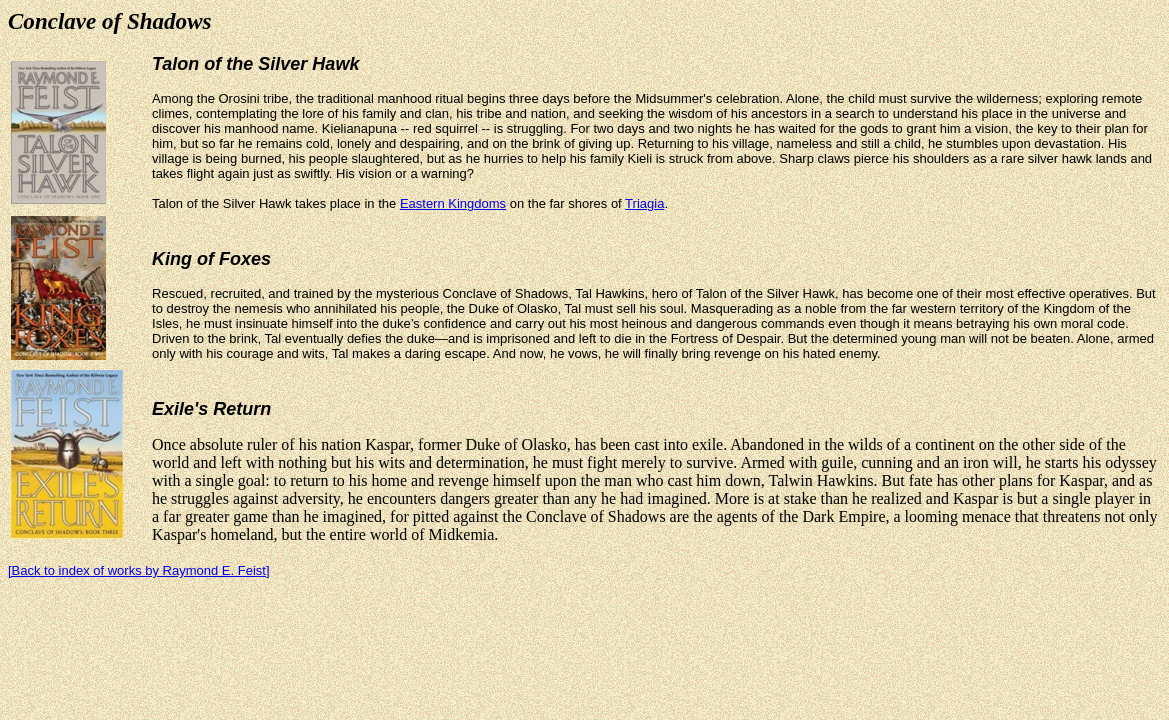 This screenshot has width=1169, height=720. I want to click on [Back to index of works by Raymond E. Feist], so click(139, 570).